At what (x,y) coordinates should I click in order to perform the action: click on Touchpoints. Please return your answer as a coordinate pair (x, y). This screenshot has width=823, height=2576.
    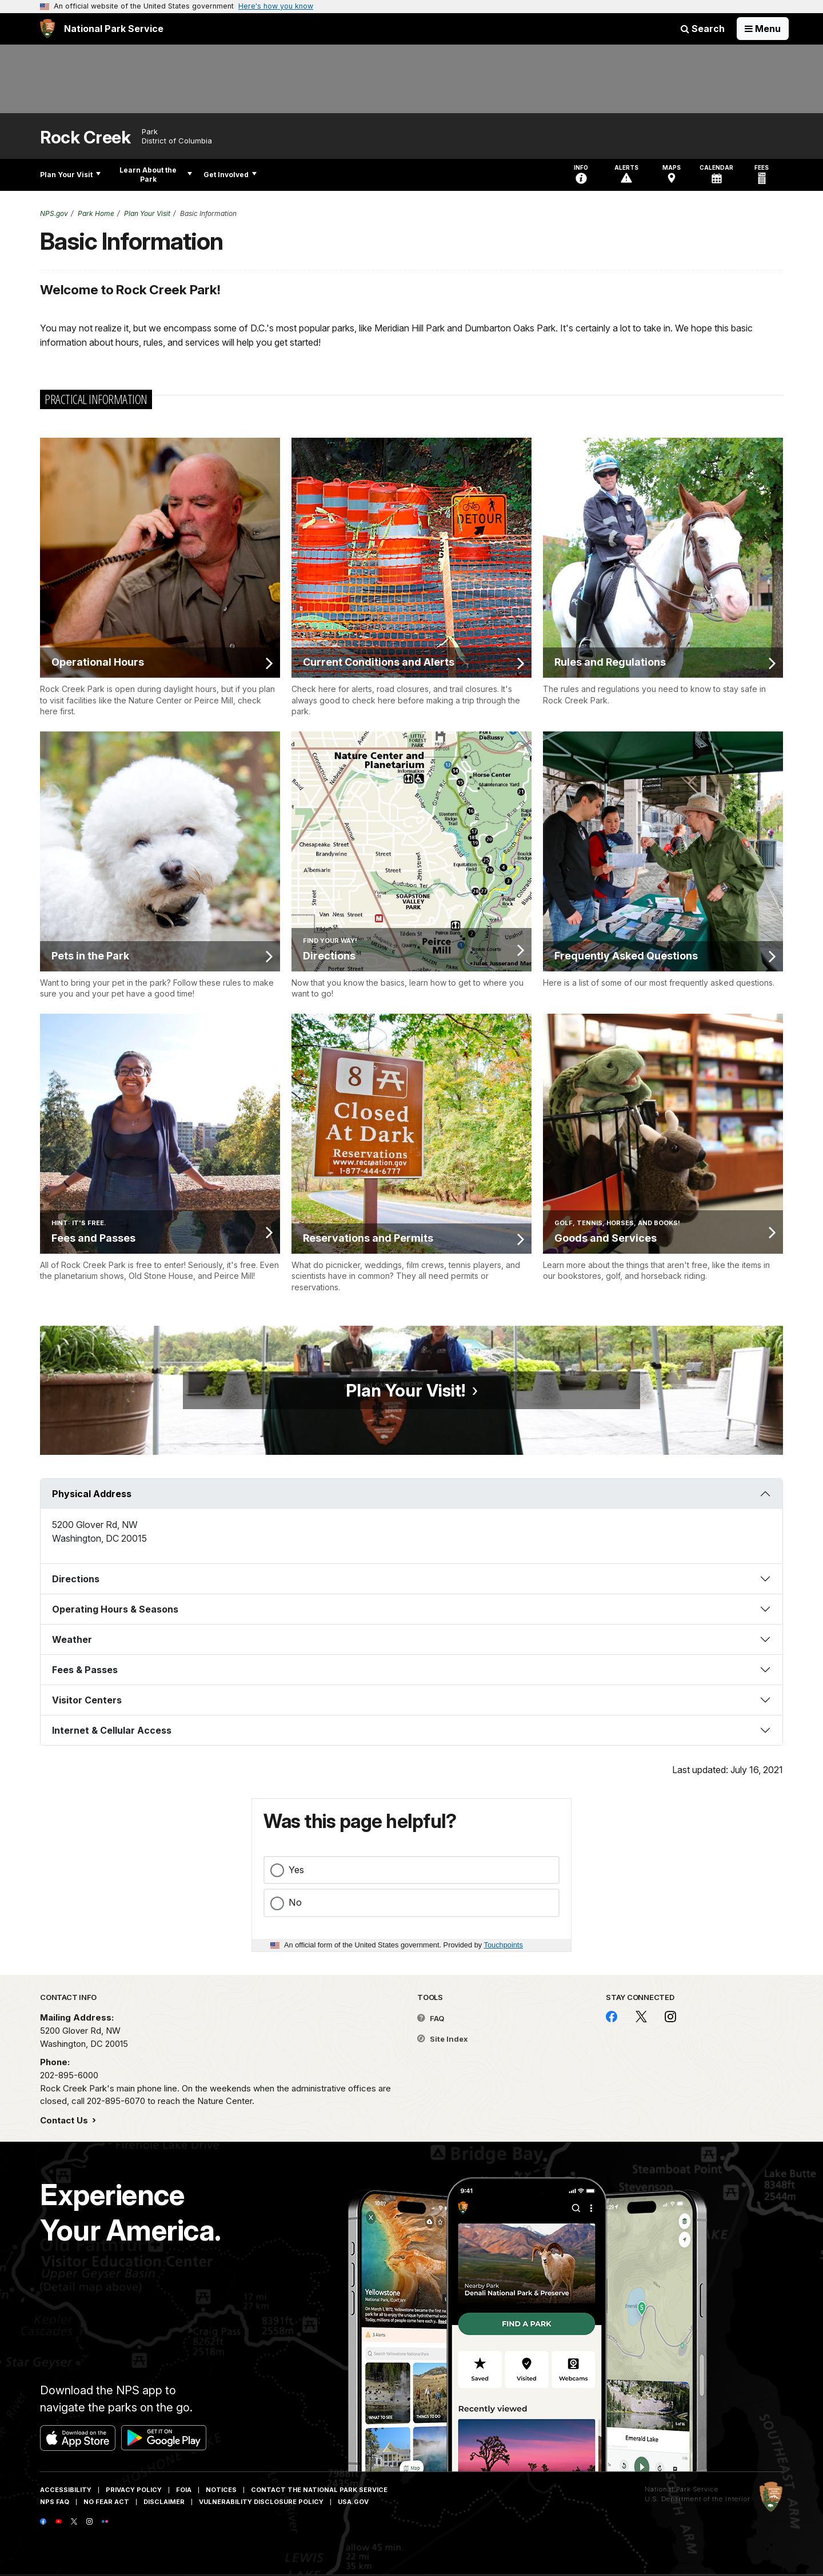
    Looking at the image, I should click on (503, 1945).